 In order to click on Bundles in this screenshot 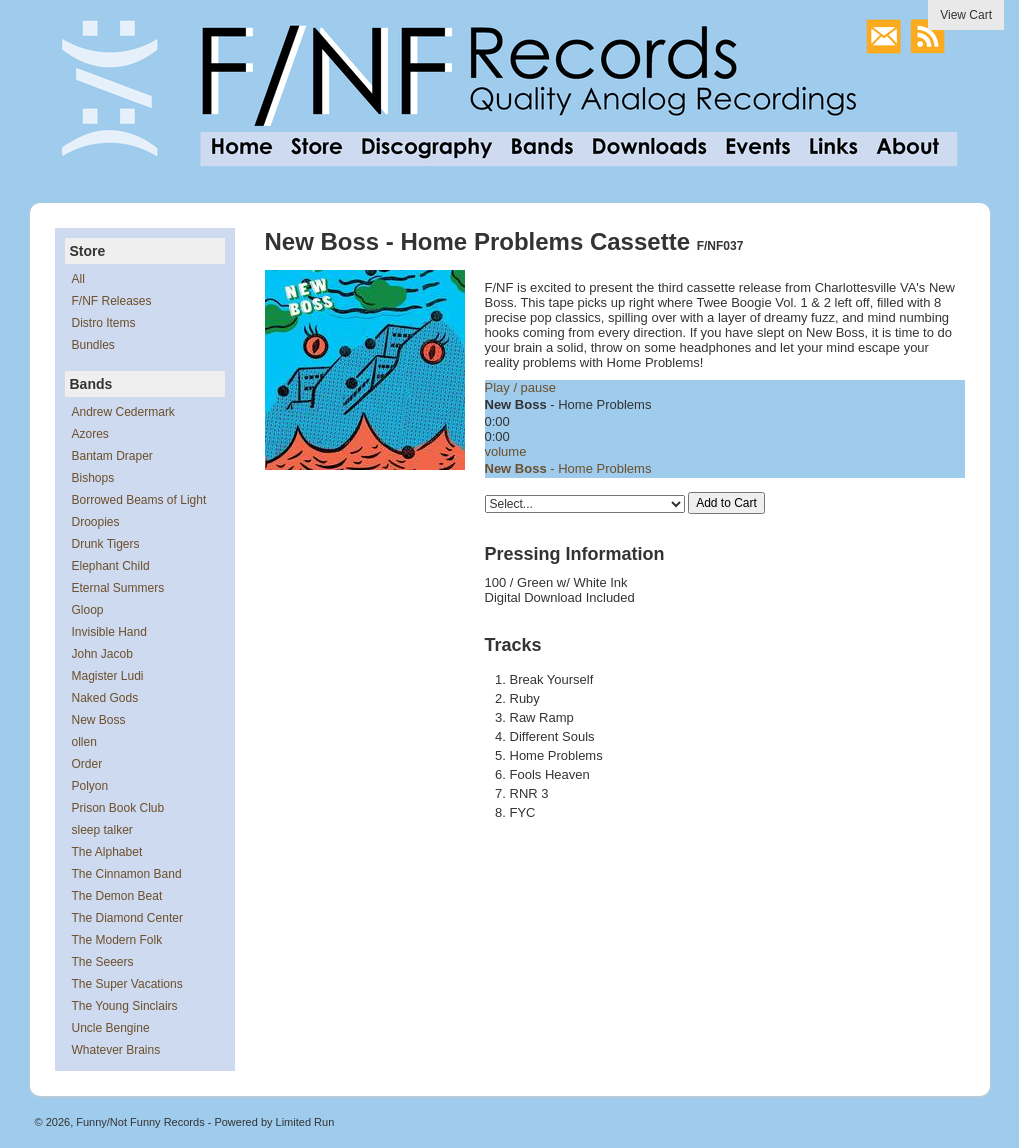, I will do `click(93, 345)`.